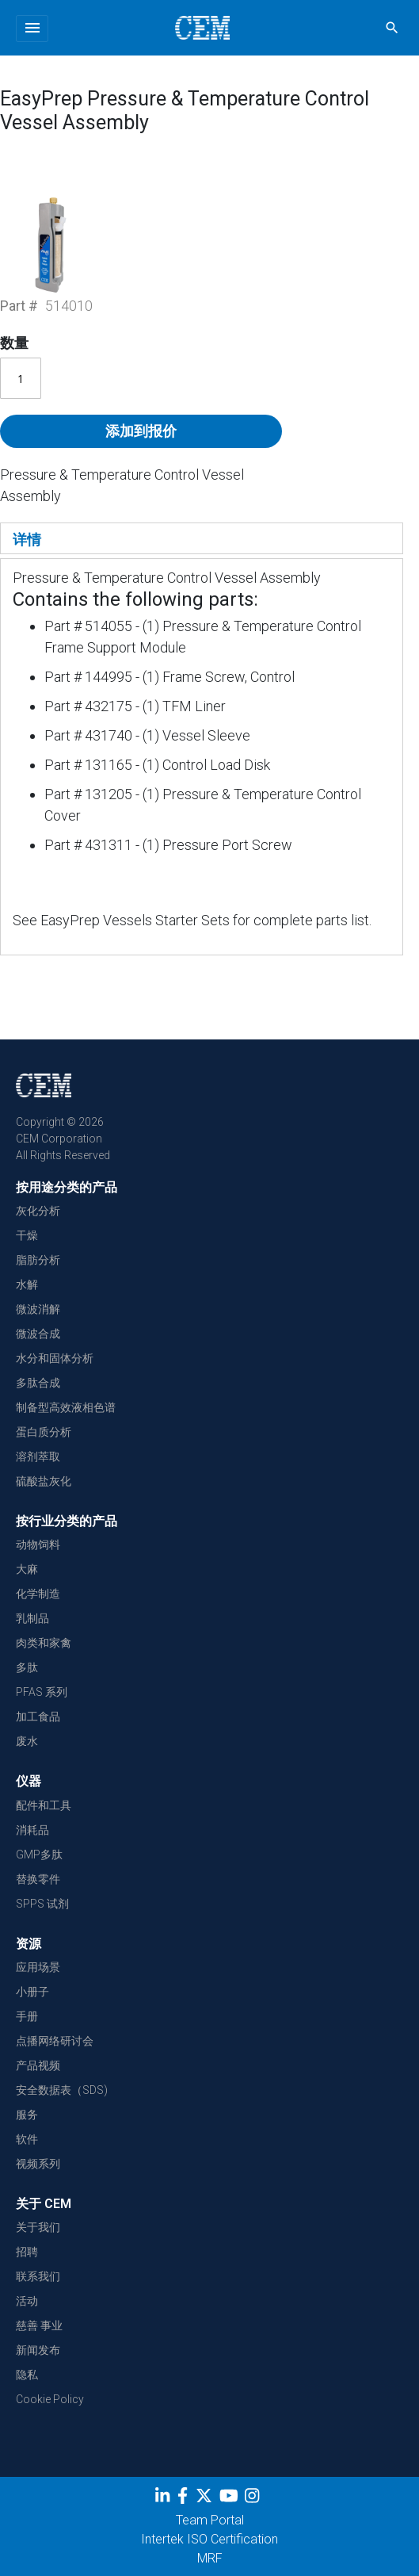  I want to click on 安全数据表（SDS), so click(62, 2090).